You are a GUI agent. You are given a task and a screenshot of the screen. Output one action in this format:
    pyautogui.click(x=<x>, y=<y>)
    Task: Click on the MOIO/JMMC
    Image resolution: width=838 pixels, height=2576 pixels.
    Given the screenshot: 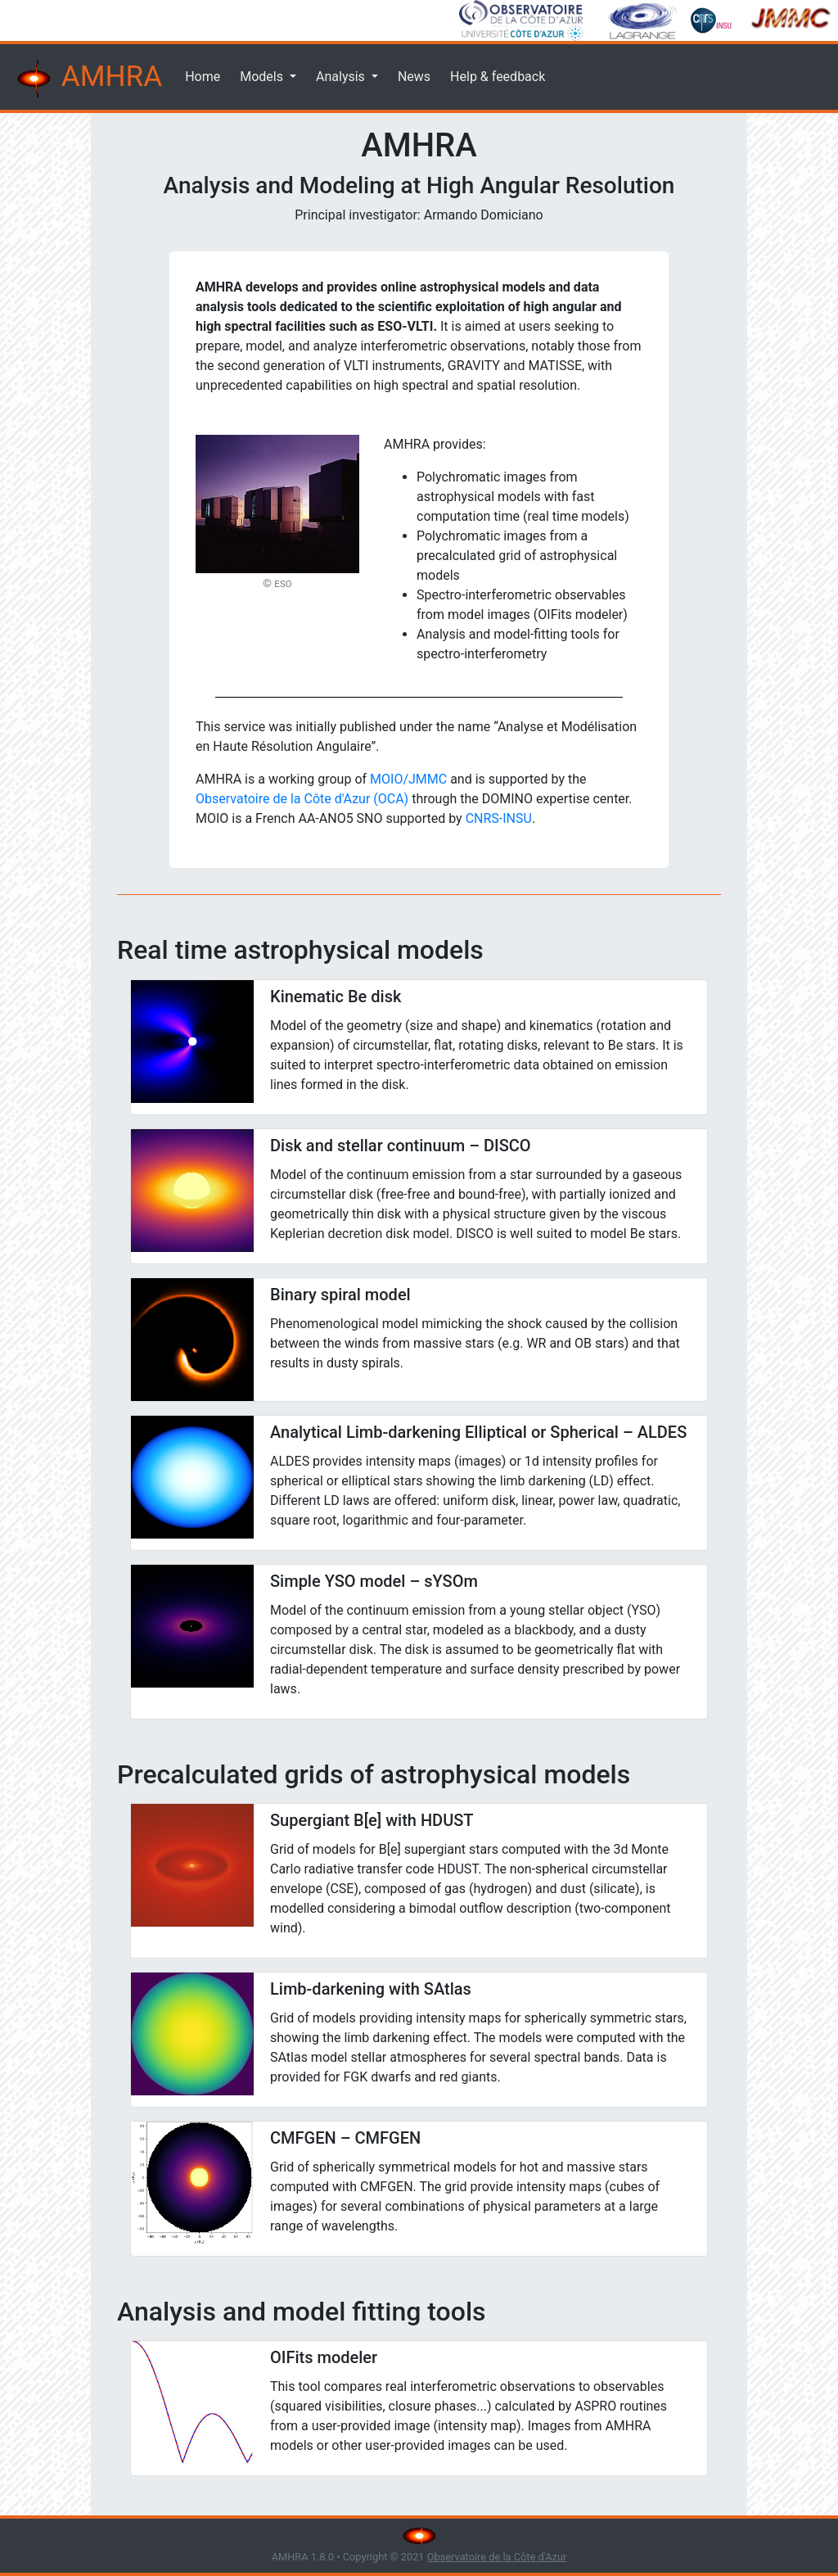 What is the action you would take?
    pyautogui.click(x=408, y=779)
    